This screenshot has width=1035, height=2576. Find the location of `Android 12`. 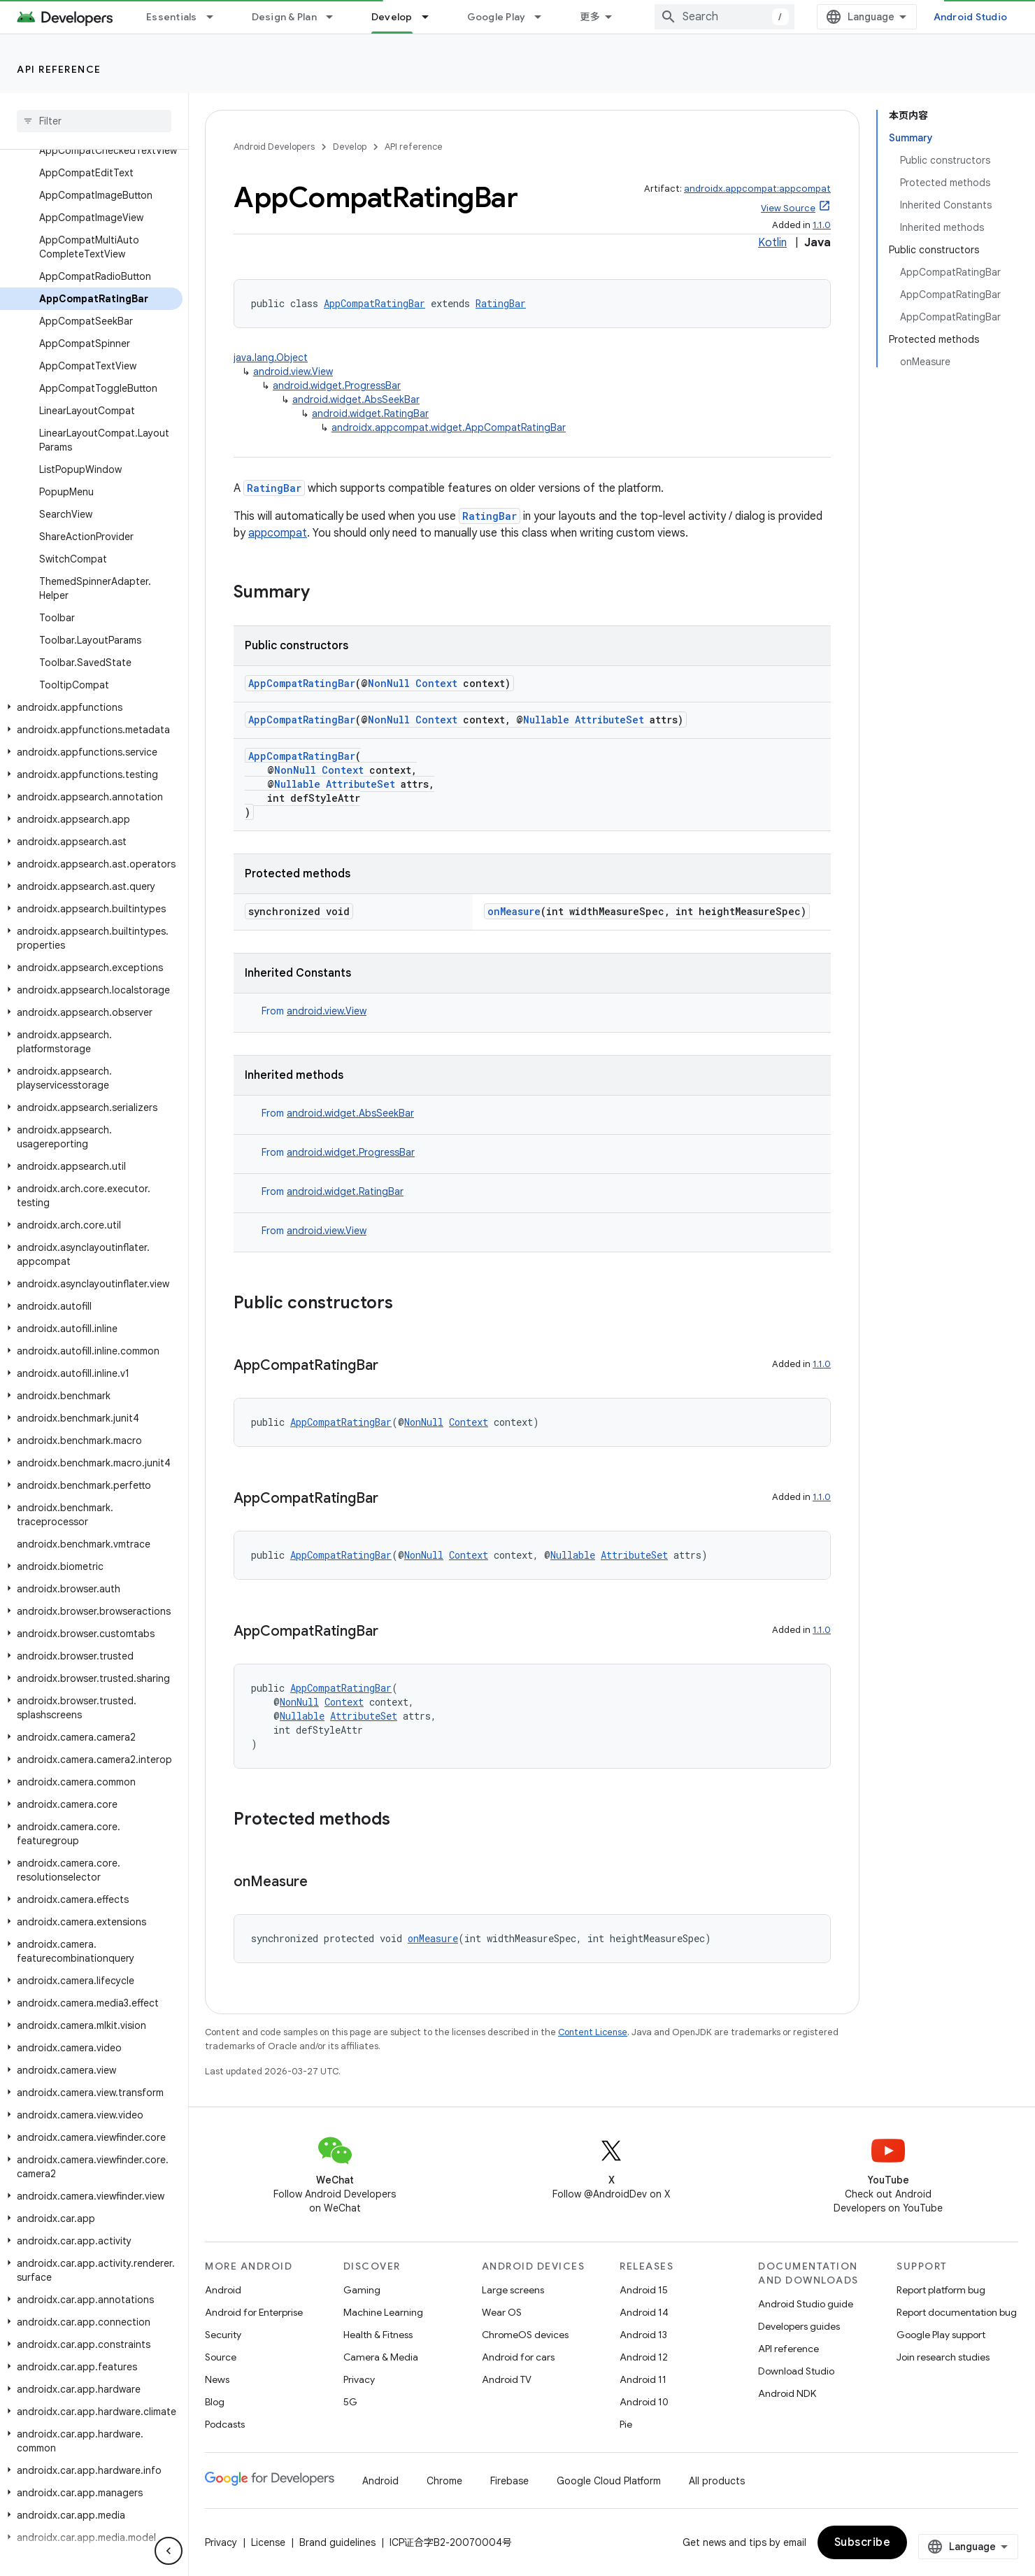

Android 12 is located at coordinates (644, 2357).